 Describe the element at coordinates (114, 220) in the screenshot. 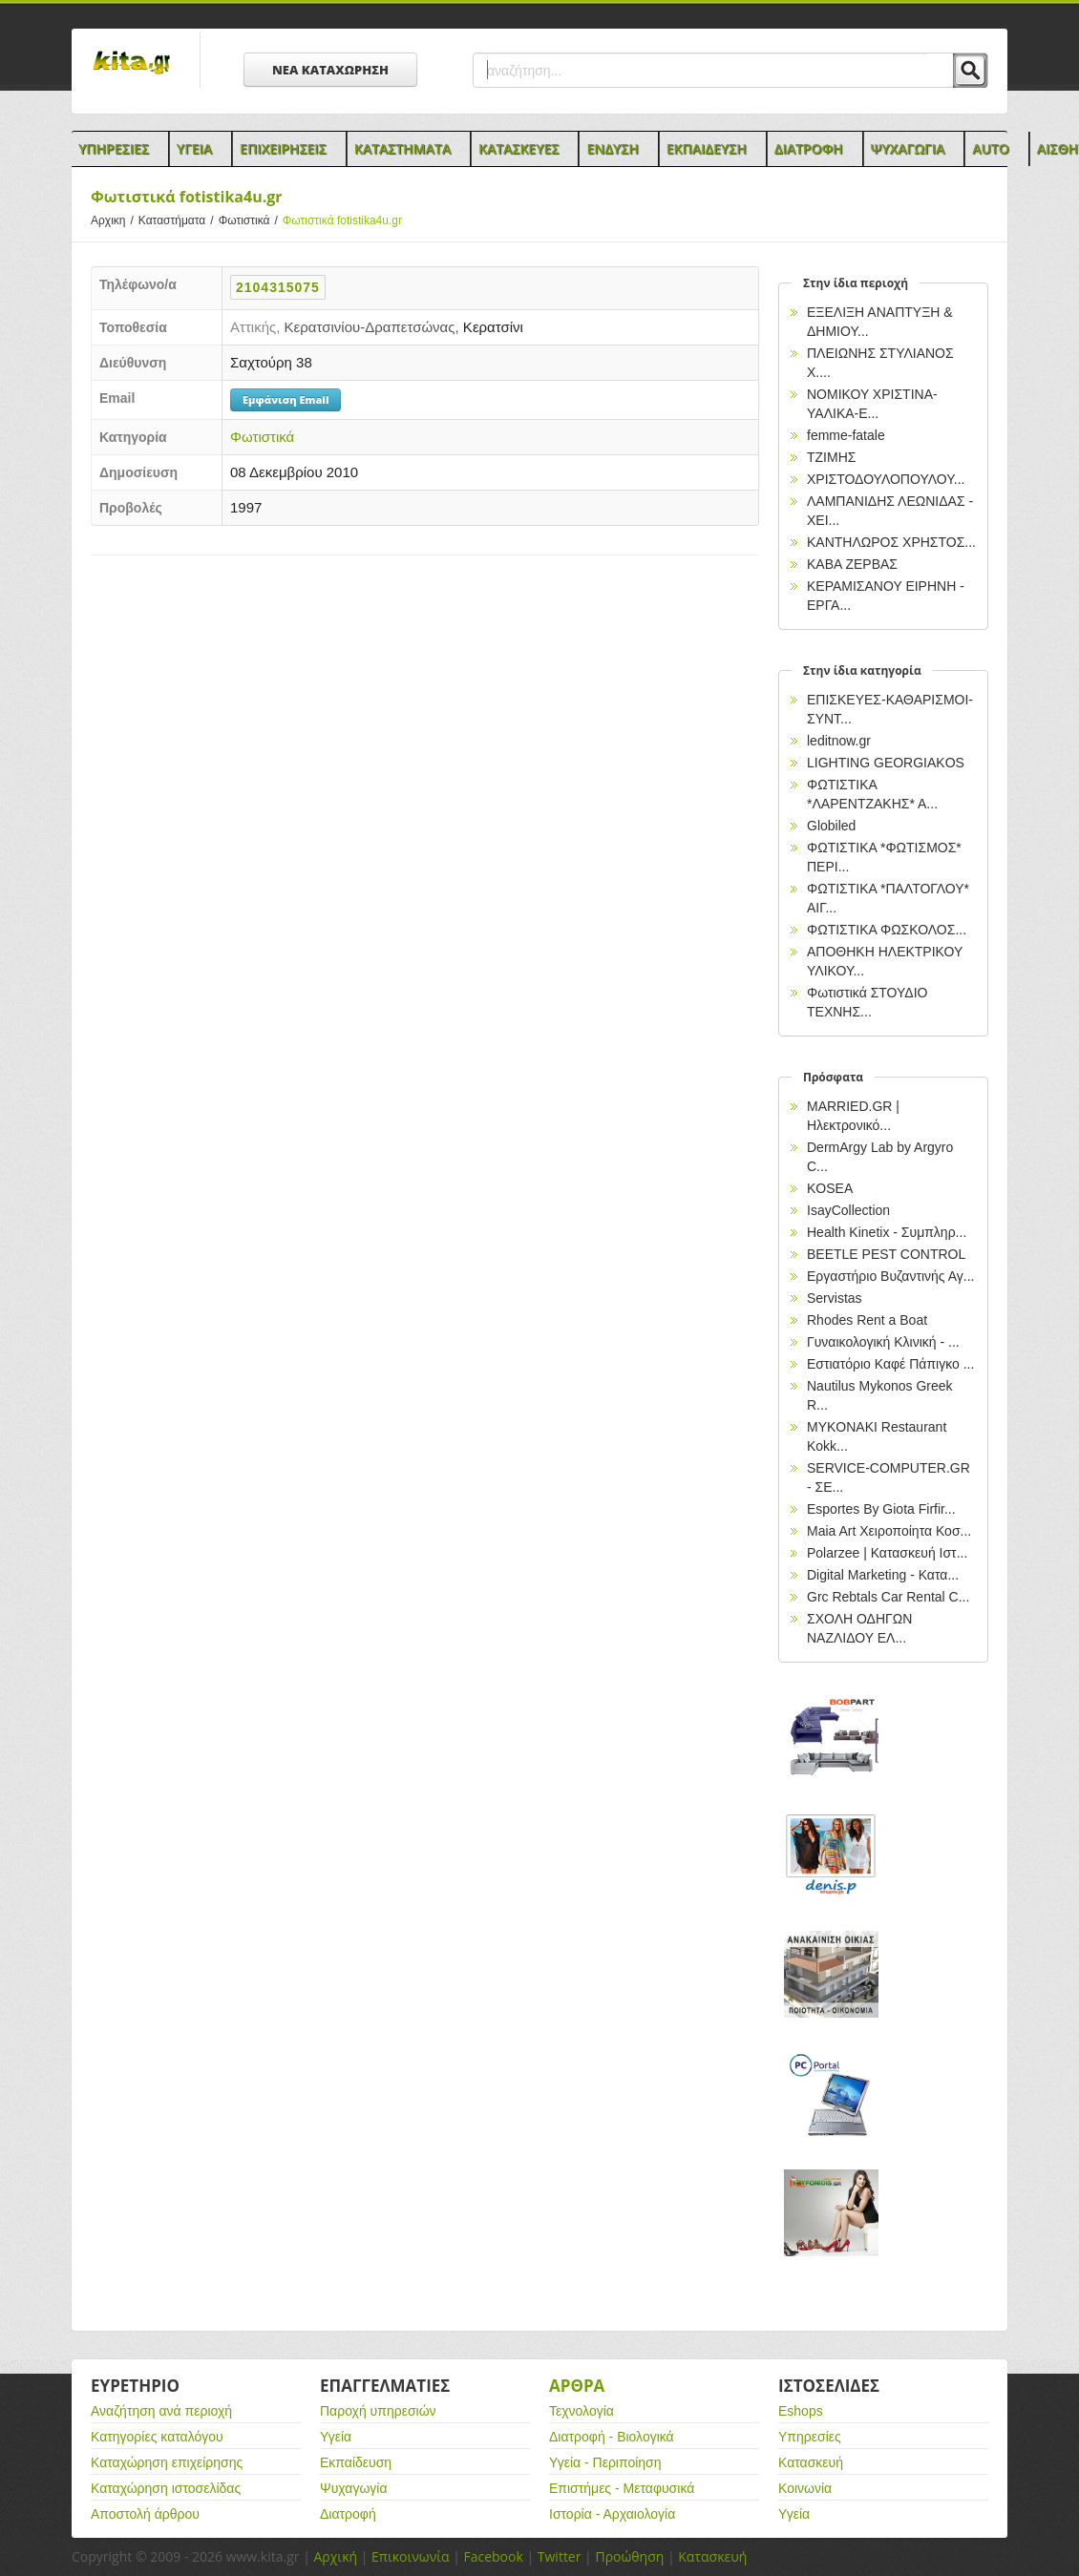

I see `Αρχικη` at that location.